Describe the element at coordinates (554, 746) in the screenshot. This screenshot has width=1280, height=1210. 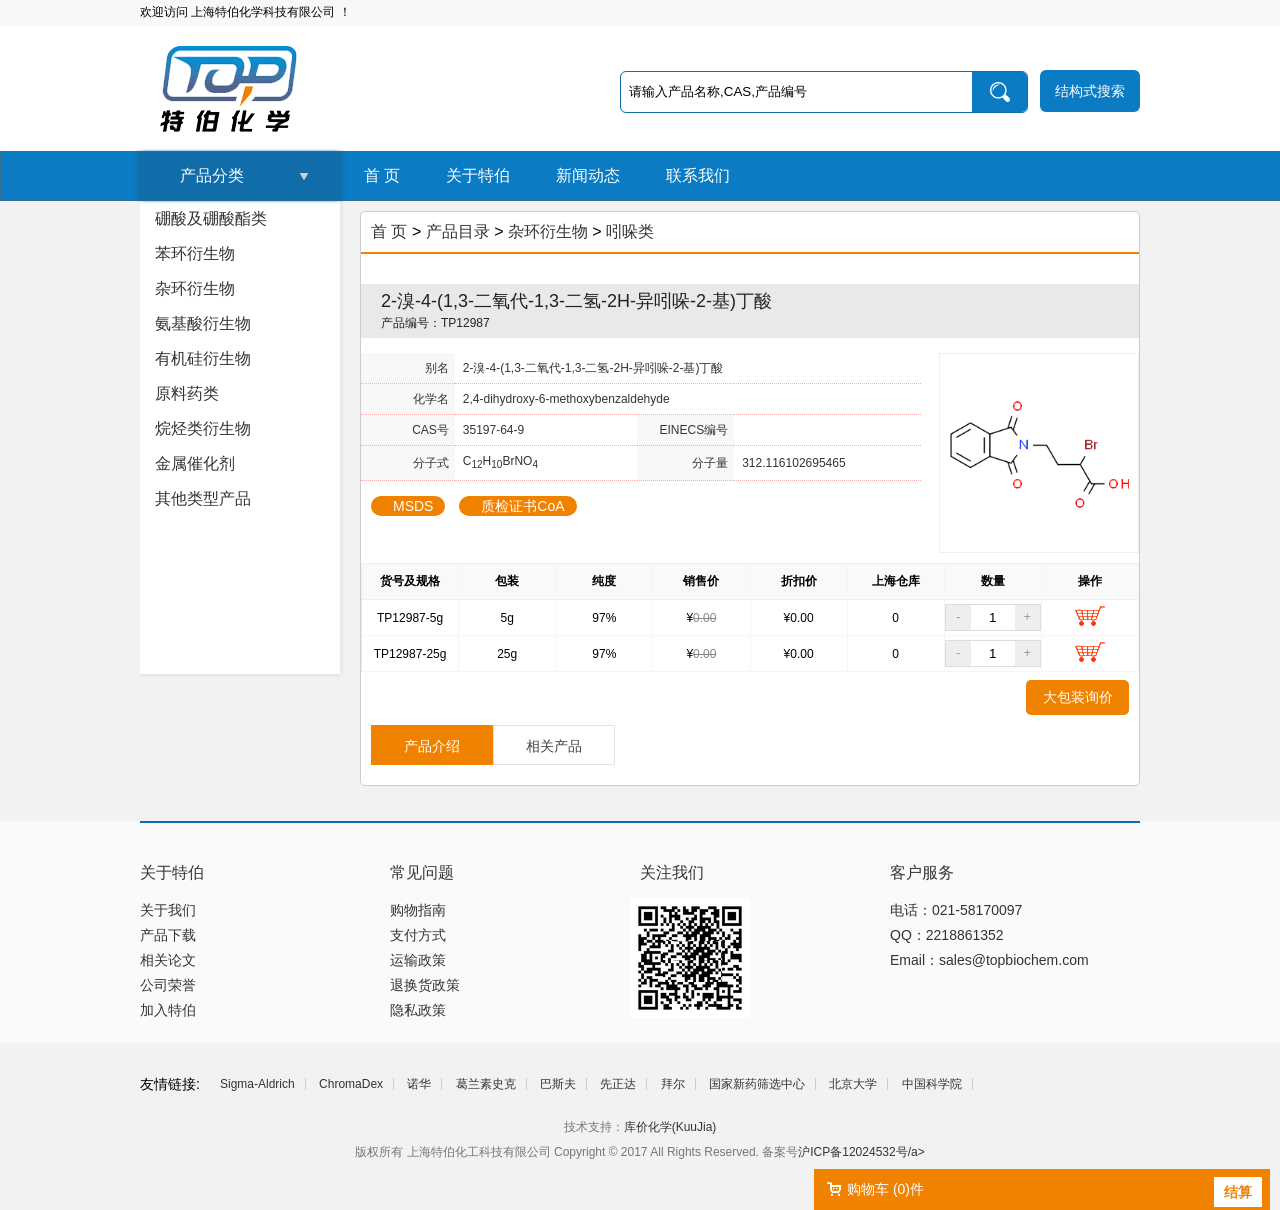
I see `相关产品` at that location.